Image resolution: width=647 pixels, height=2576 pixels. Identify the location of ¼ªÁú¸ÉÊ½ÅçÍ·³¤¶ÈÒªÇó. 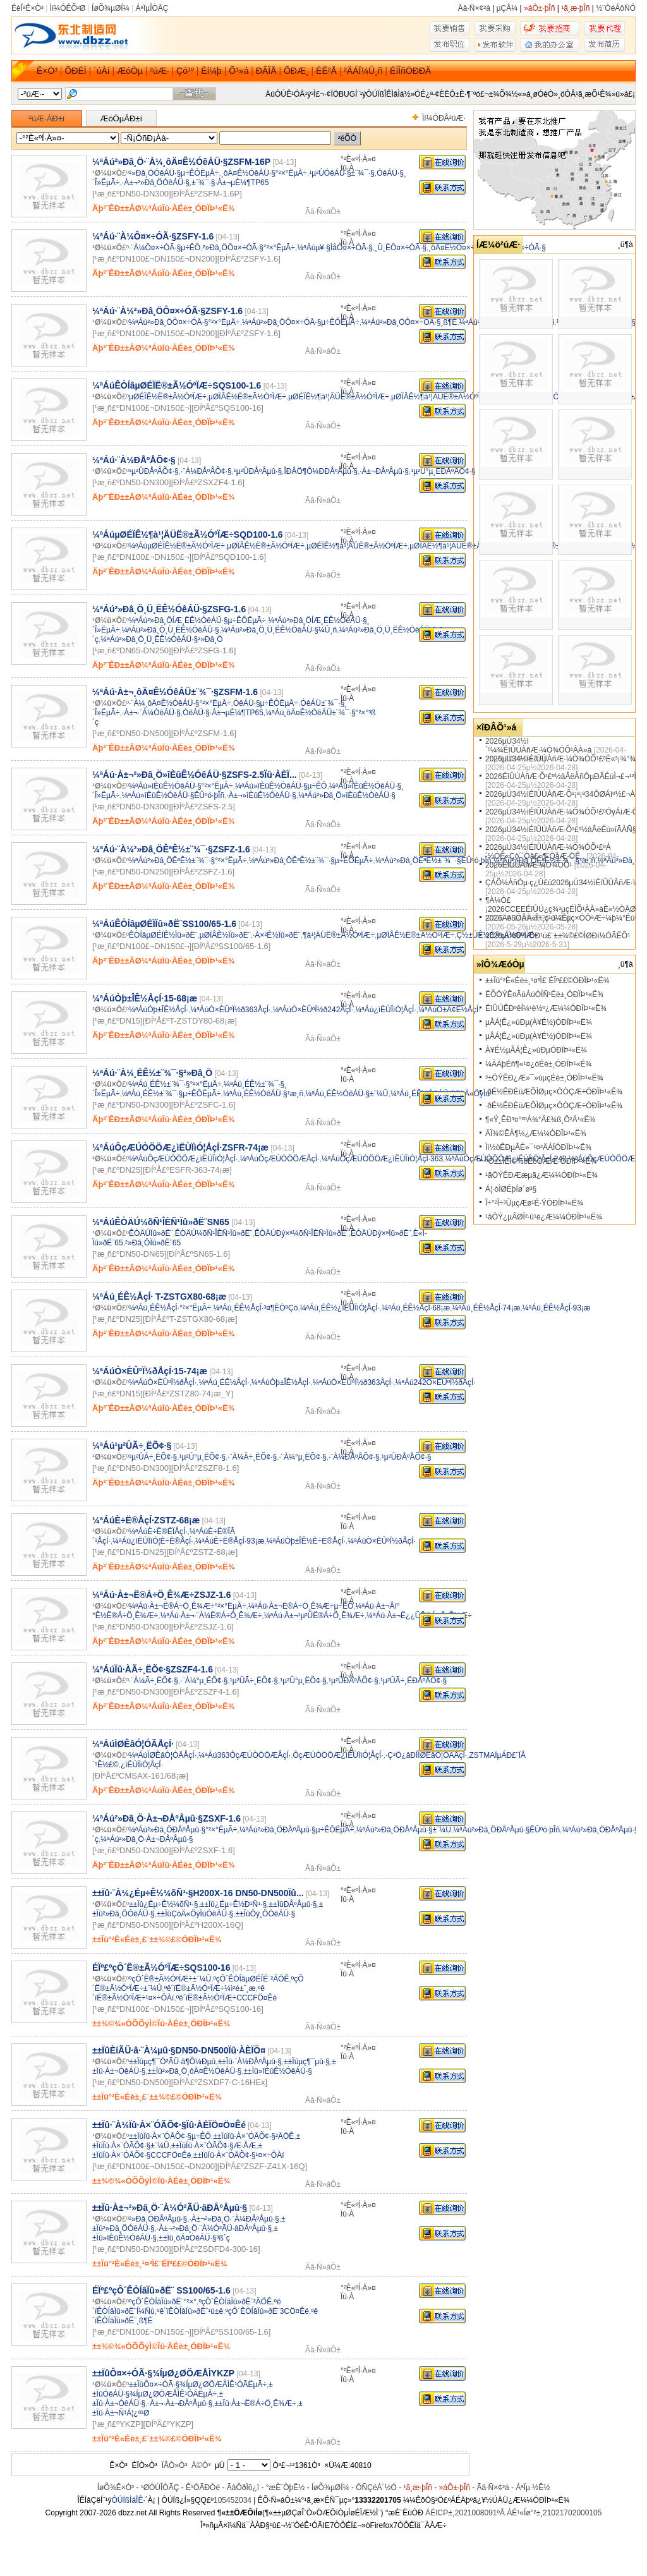
(255, 1307).